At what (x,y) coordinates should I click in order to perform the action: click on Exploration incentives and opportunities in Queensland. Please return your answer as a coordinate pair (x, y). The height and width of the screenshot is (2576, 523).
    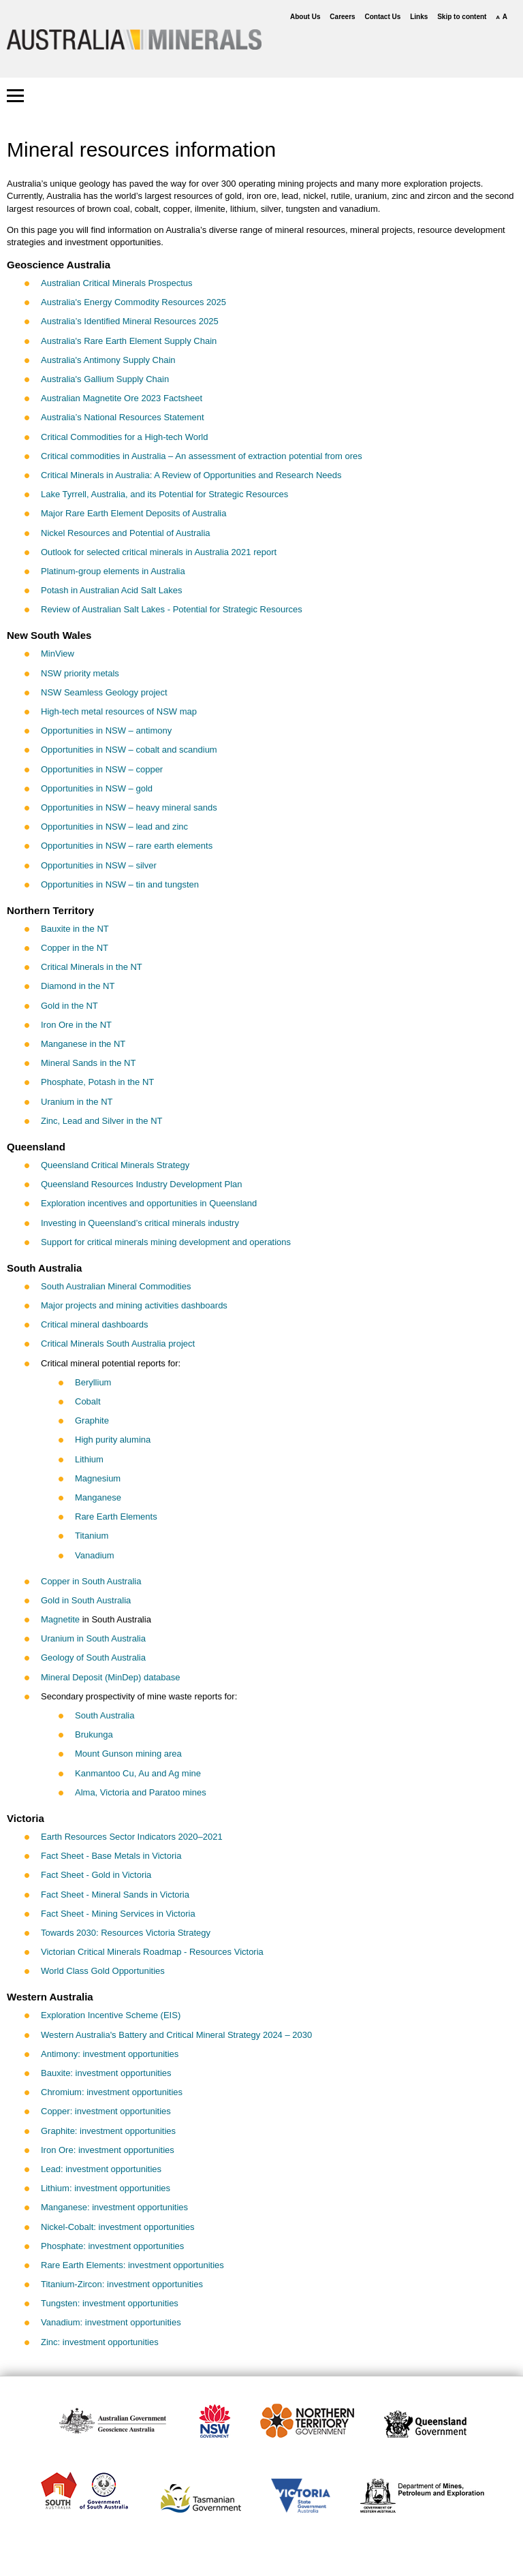
    Looking at the image, I should click on (149, 1203).